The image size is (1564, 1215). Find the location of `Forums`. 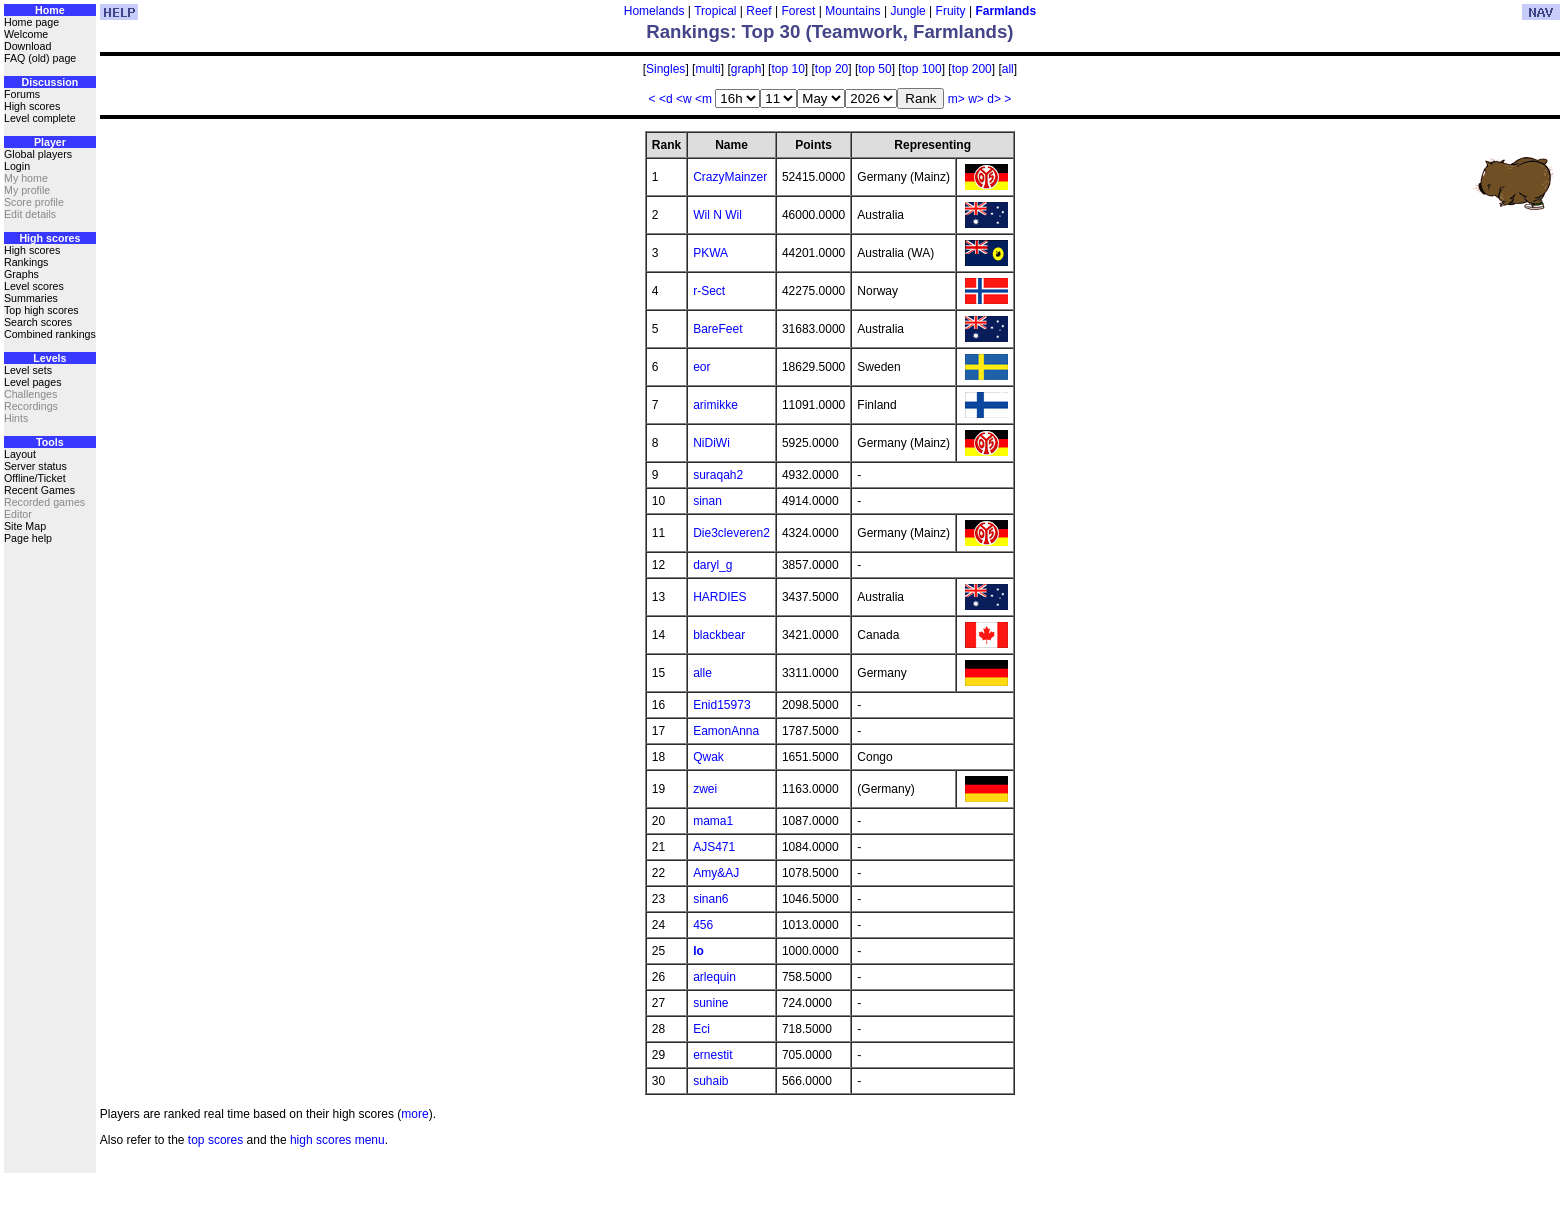

Forums is located at coordinates (22, 94).